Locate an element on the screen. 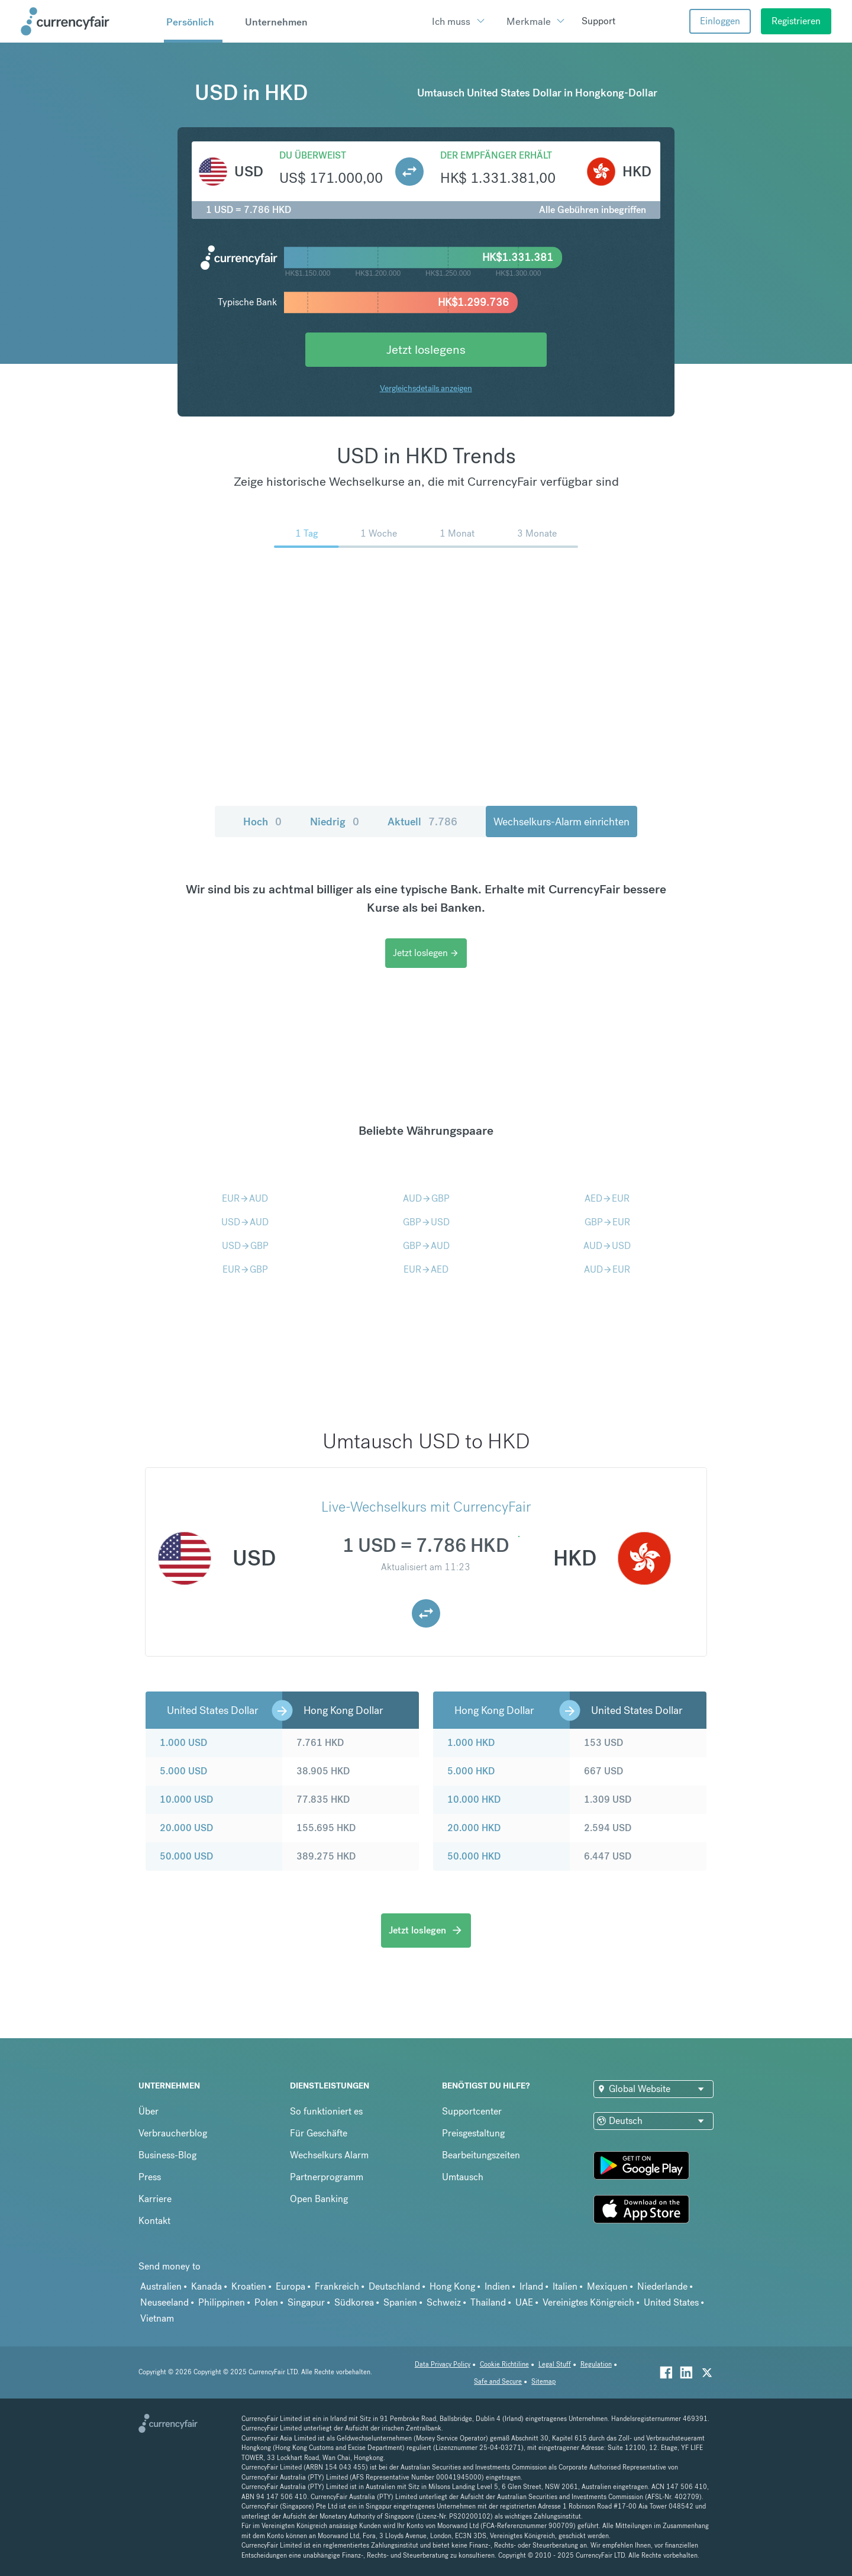 The image size is (852, 2576). 50.000 HKD is located at coordinates (474, 1856).